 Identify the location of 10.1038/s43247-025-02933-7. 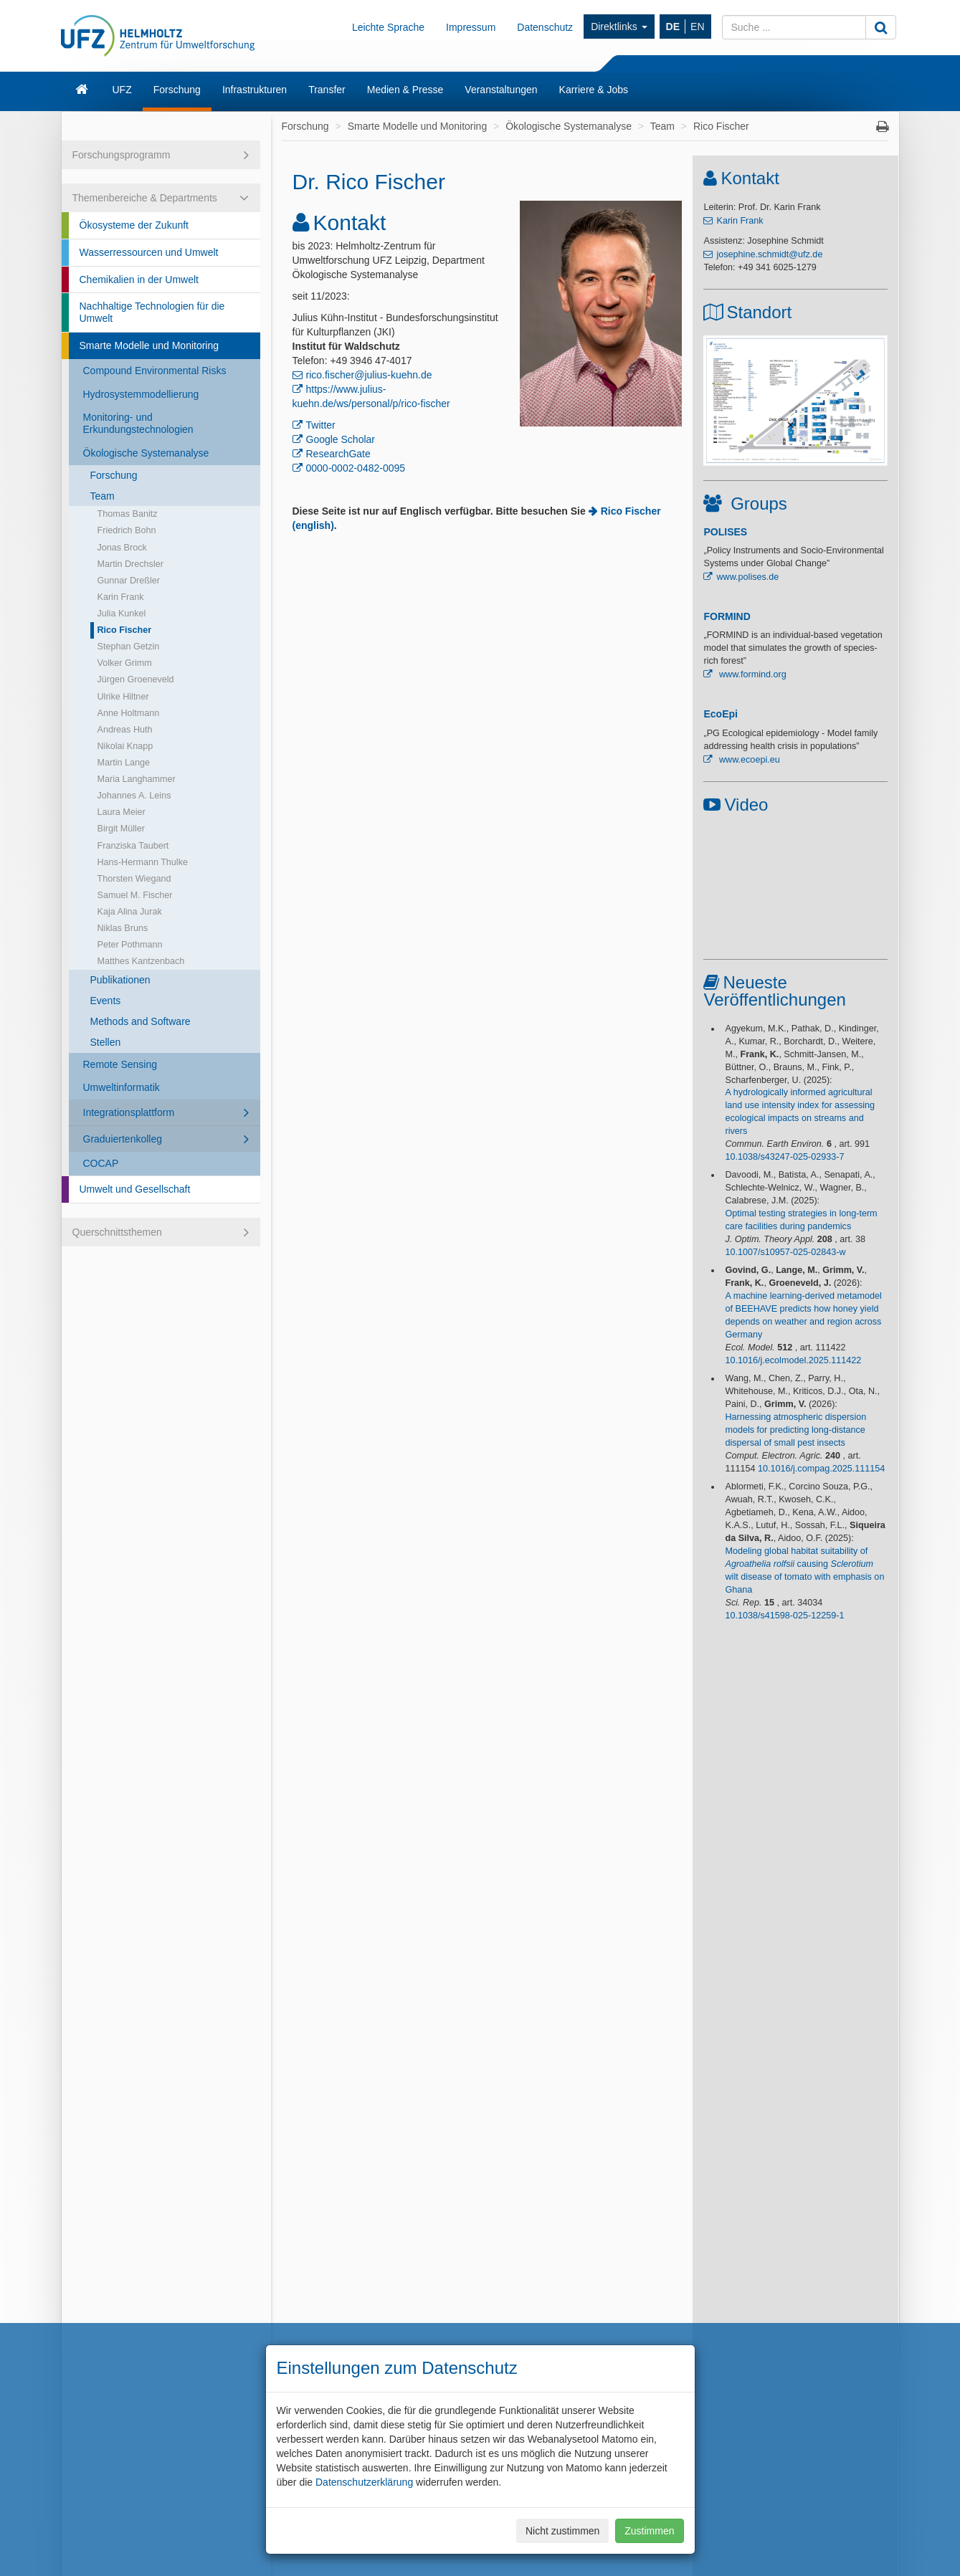
(784, 1157).